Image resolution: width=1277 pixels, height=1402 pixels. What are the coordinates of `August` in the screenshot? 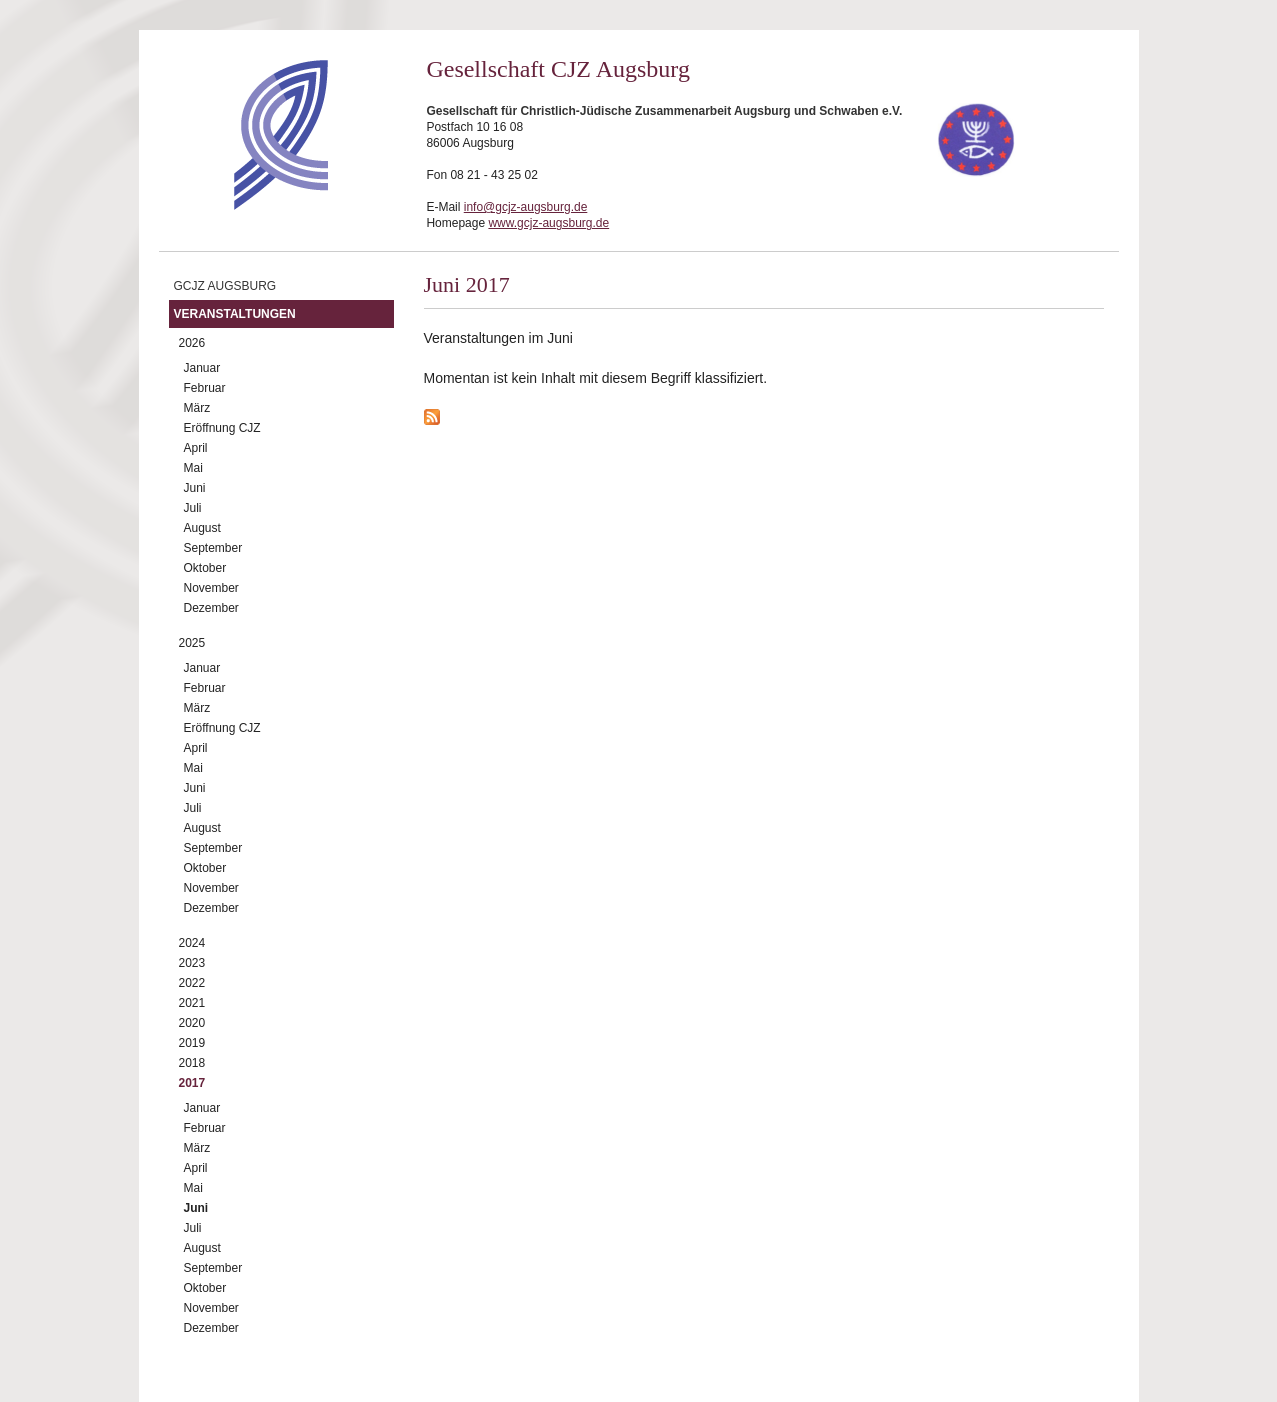 It's located at (202, 528).